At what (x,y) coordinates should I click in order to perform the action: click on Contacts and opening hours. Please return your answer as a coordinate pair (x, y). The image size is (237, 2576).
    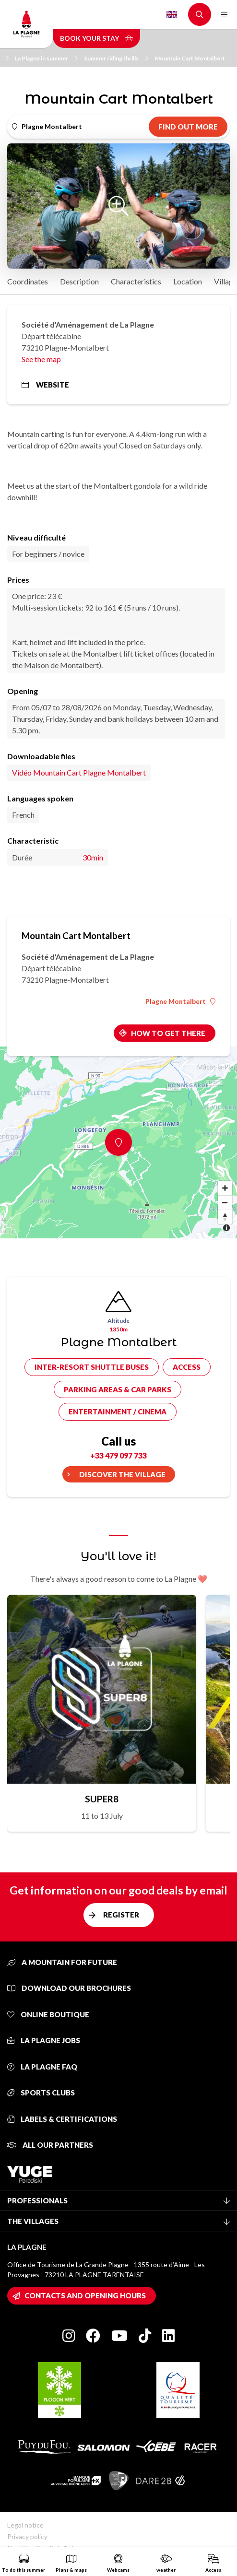
    Looking at the image, I should click on (85, 2295).